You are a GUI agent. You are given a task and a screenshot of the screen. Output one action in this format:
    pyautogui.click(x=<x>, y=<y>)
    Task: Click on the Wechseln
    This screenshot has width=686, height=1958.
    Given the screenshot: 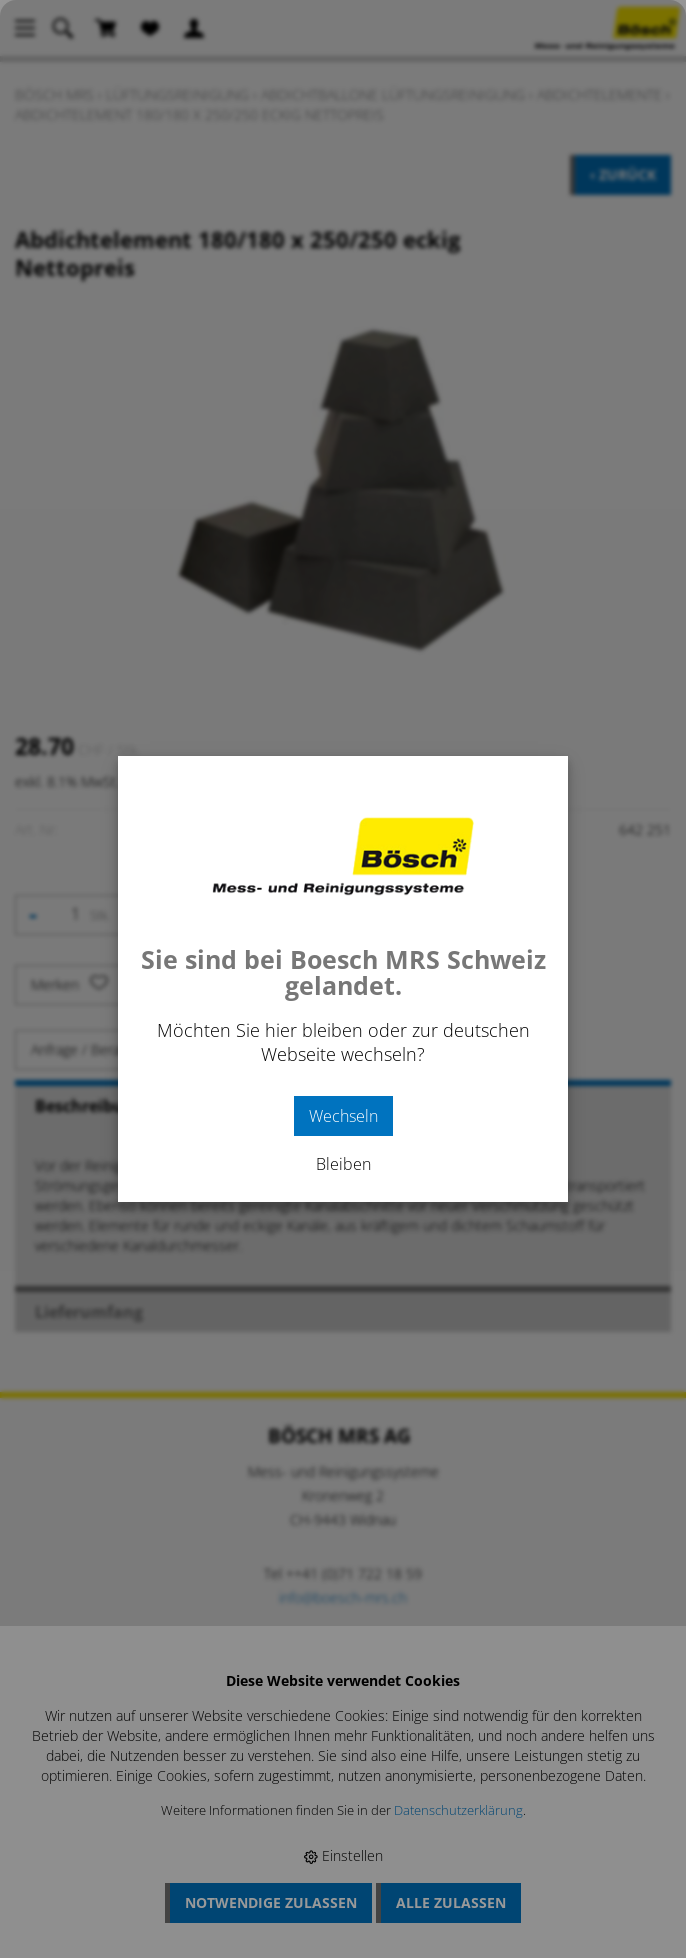 What is the action you would take?
    pyautogui.click(x=343, y=1116)
    